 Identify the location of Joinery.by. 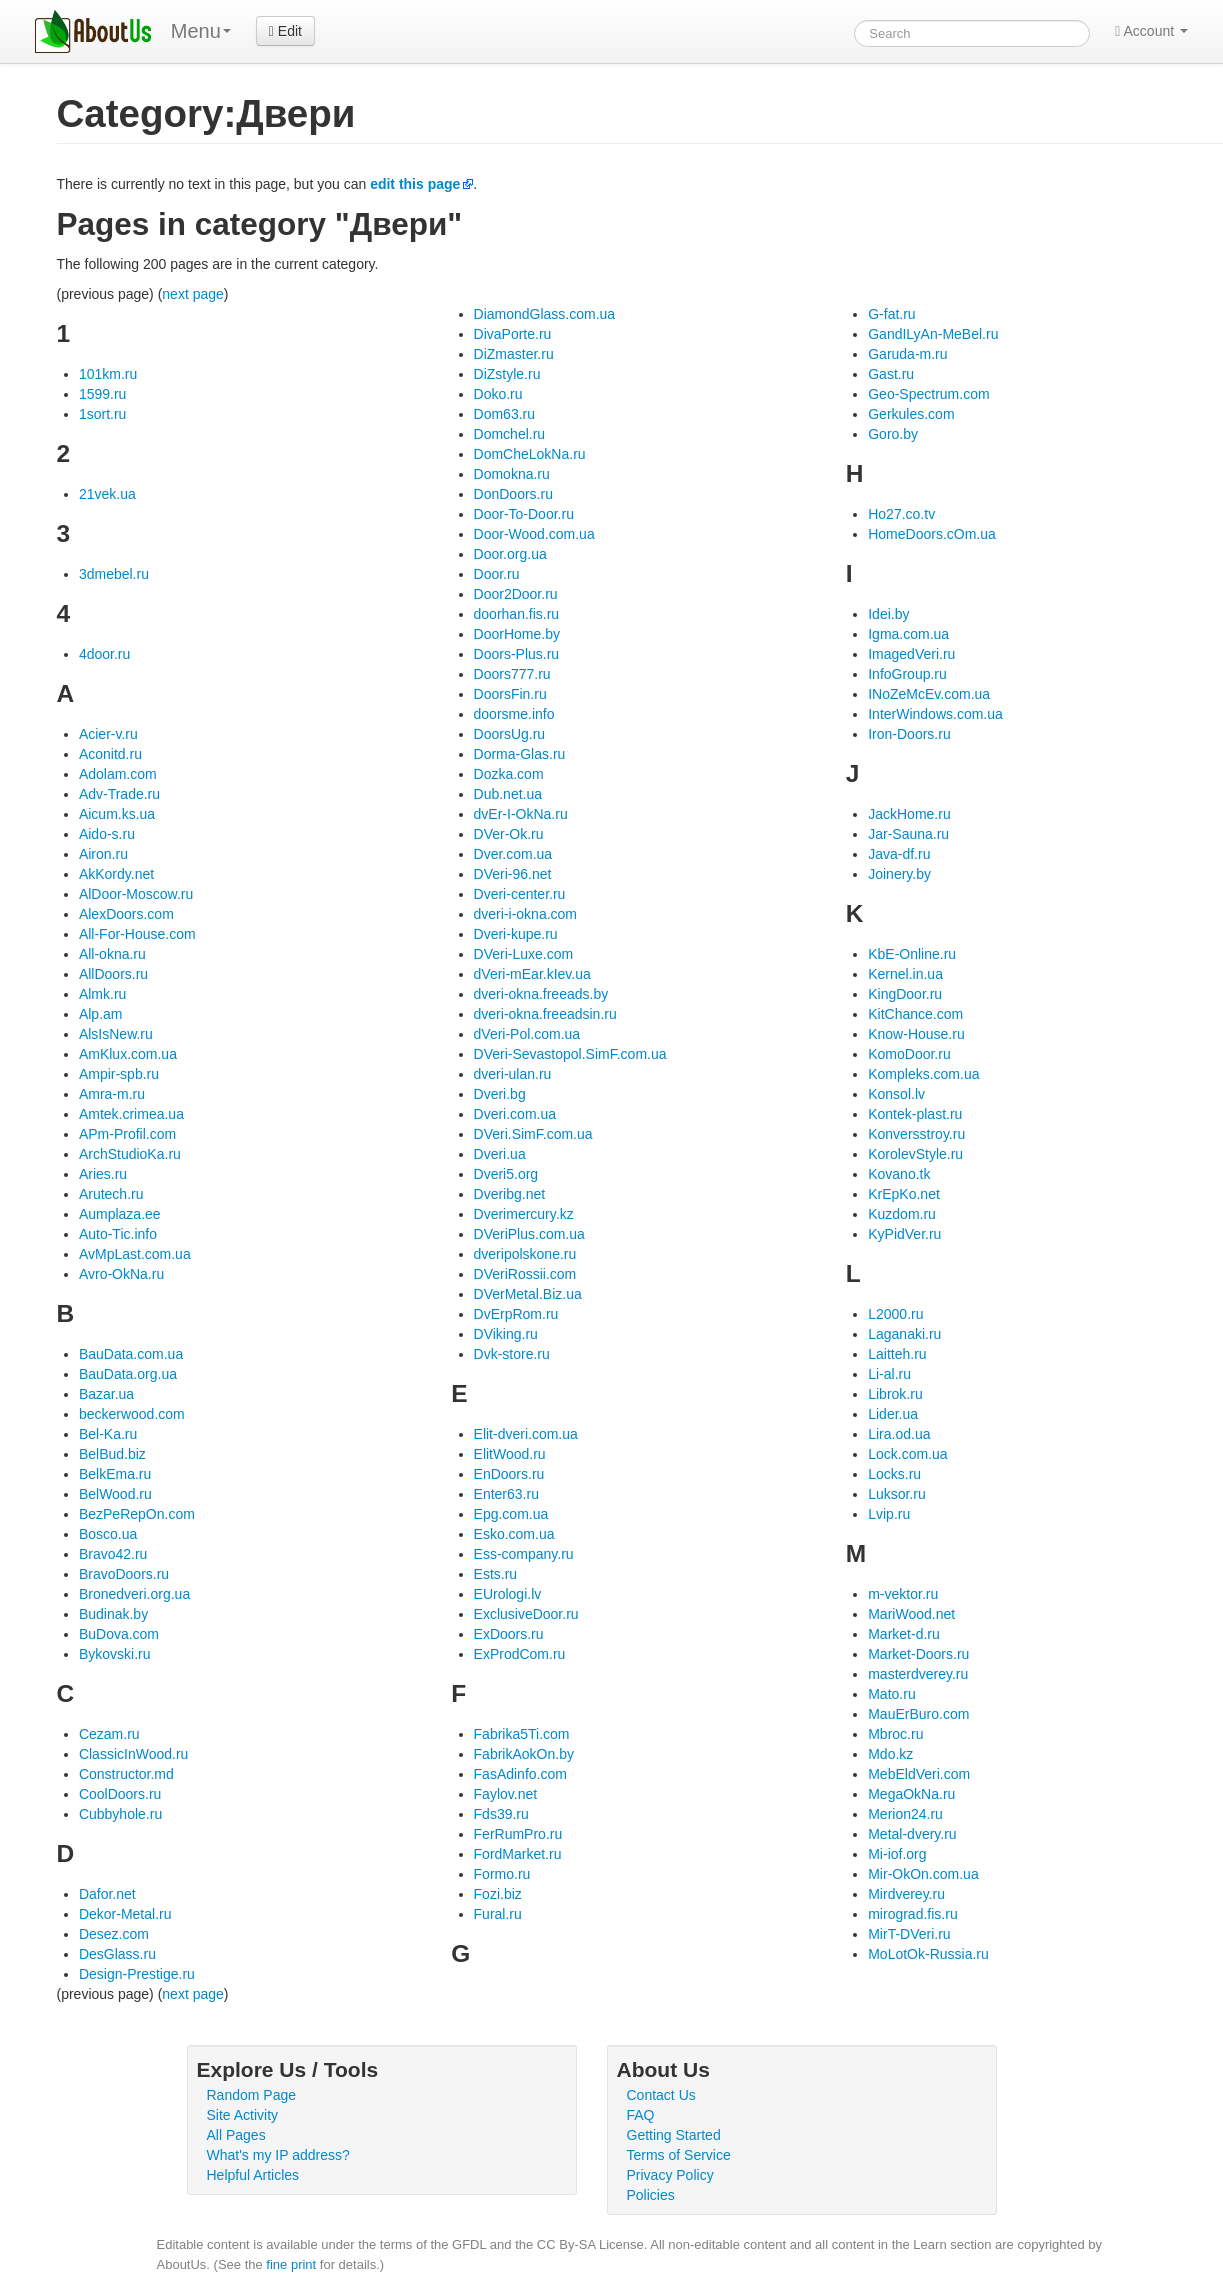
(899, 874).